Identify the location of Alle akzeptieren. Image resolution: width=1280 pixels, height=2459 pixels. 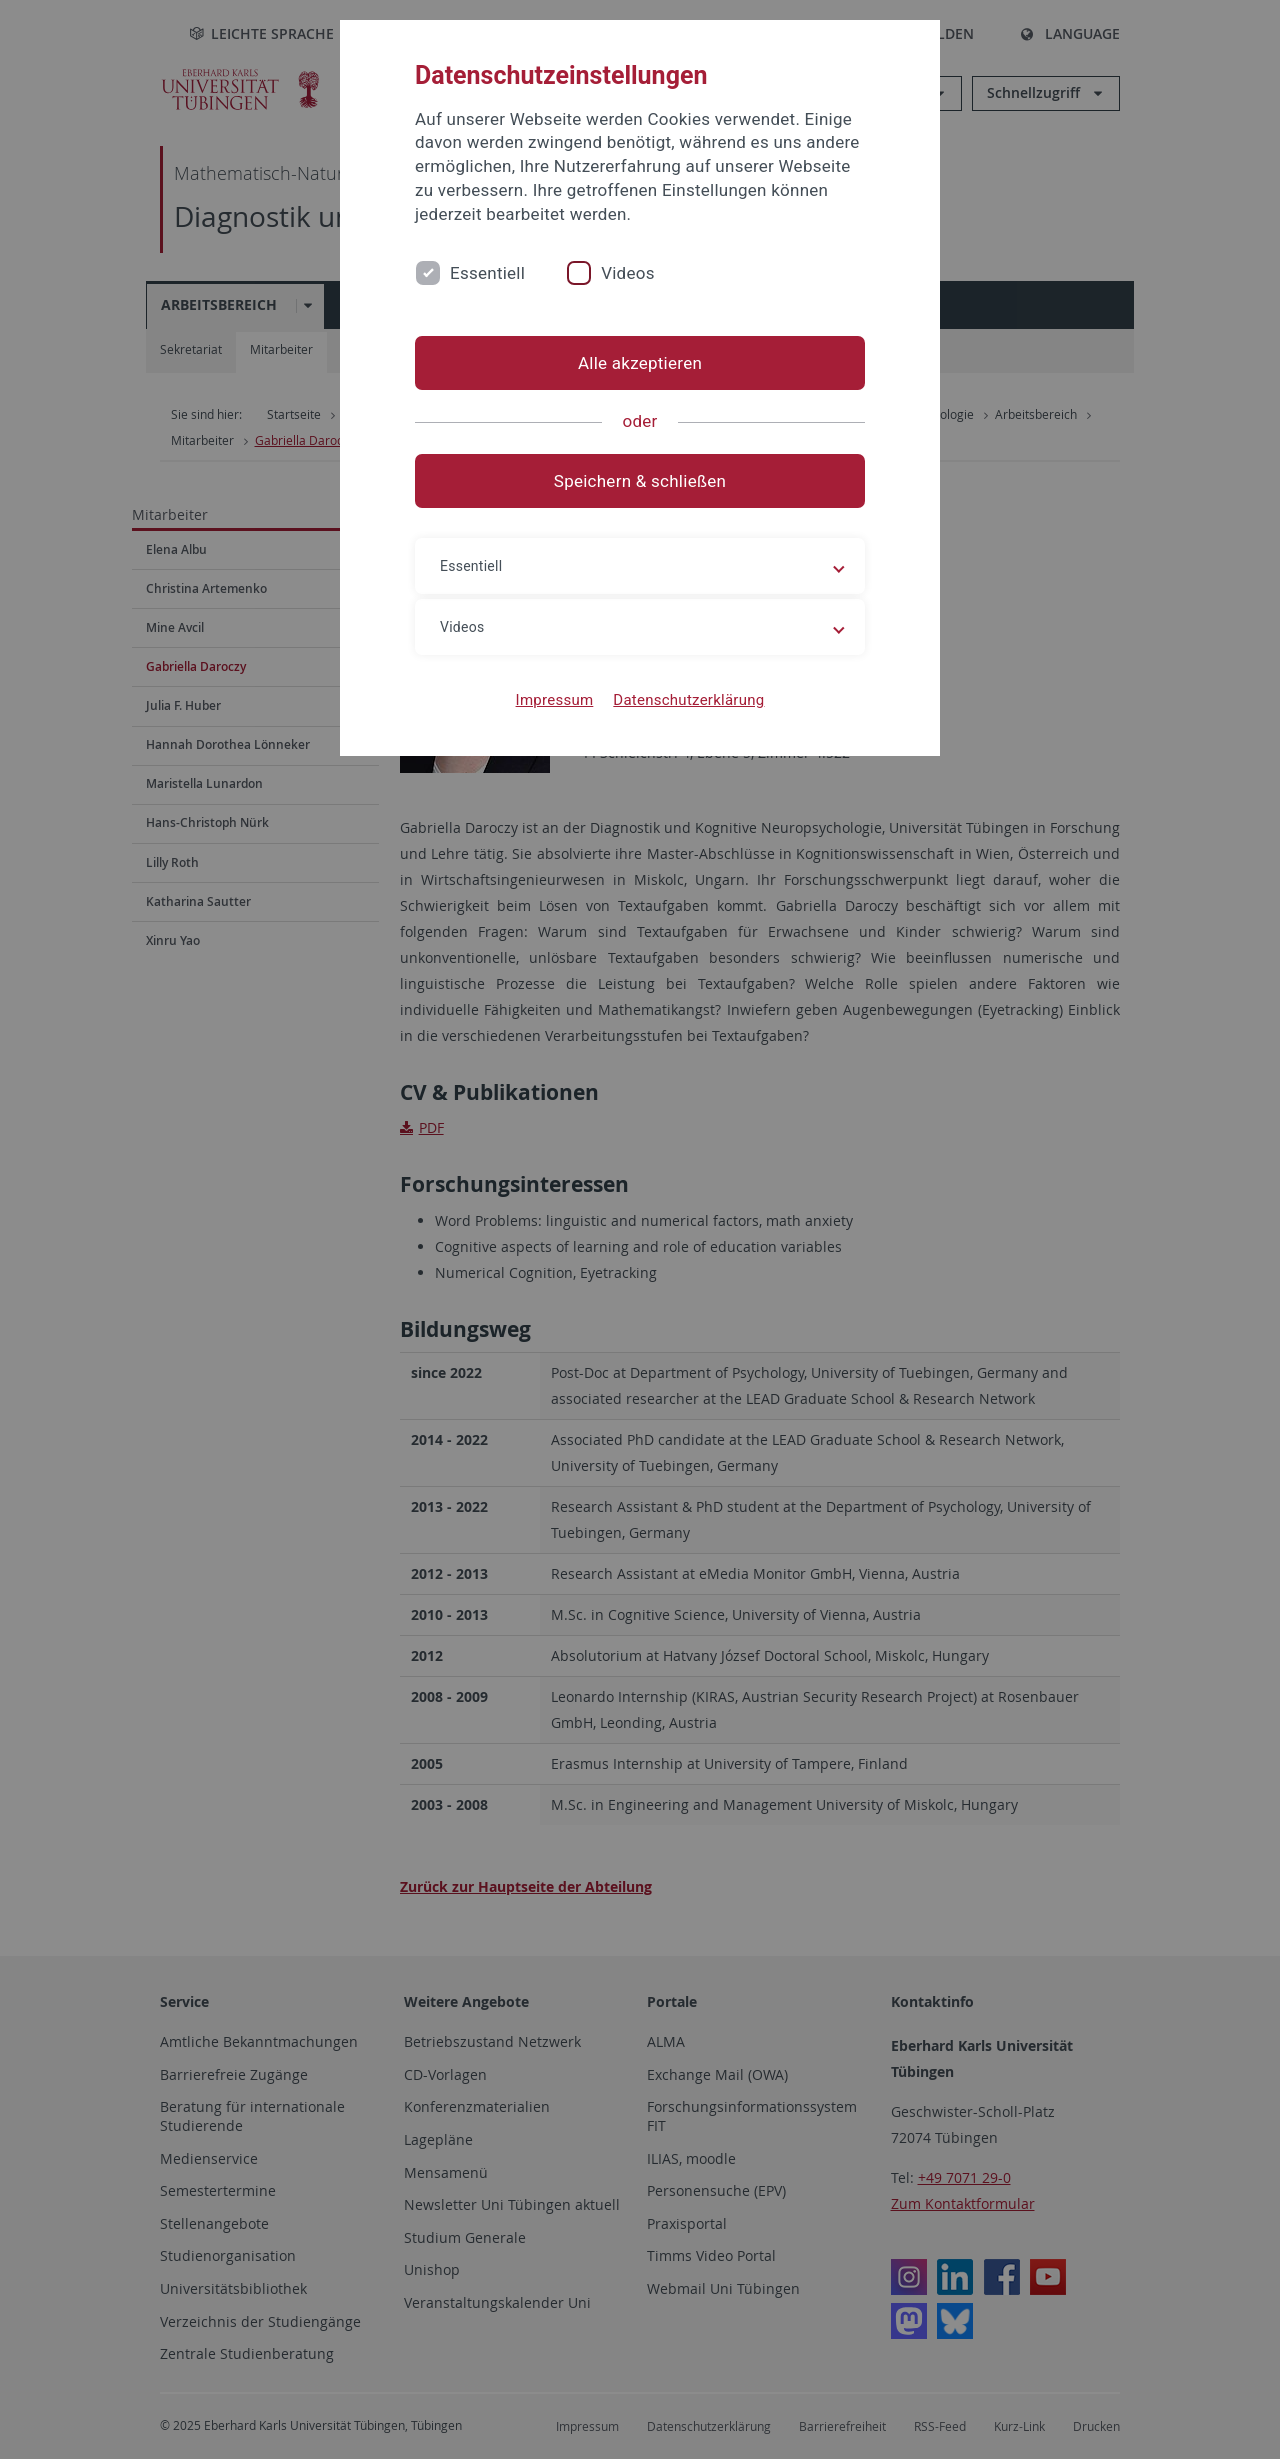
(640, 363).